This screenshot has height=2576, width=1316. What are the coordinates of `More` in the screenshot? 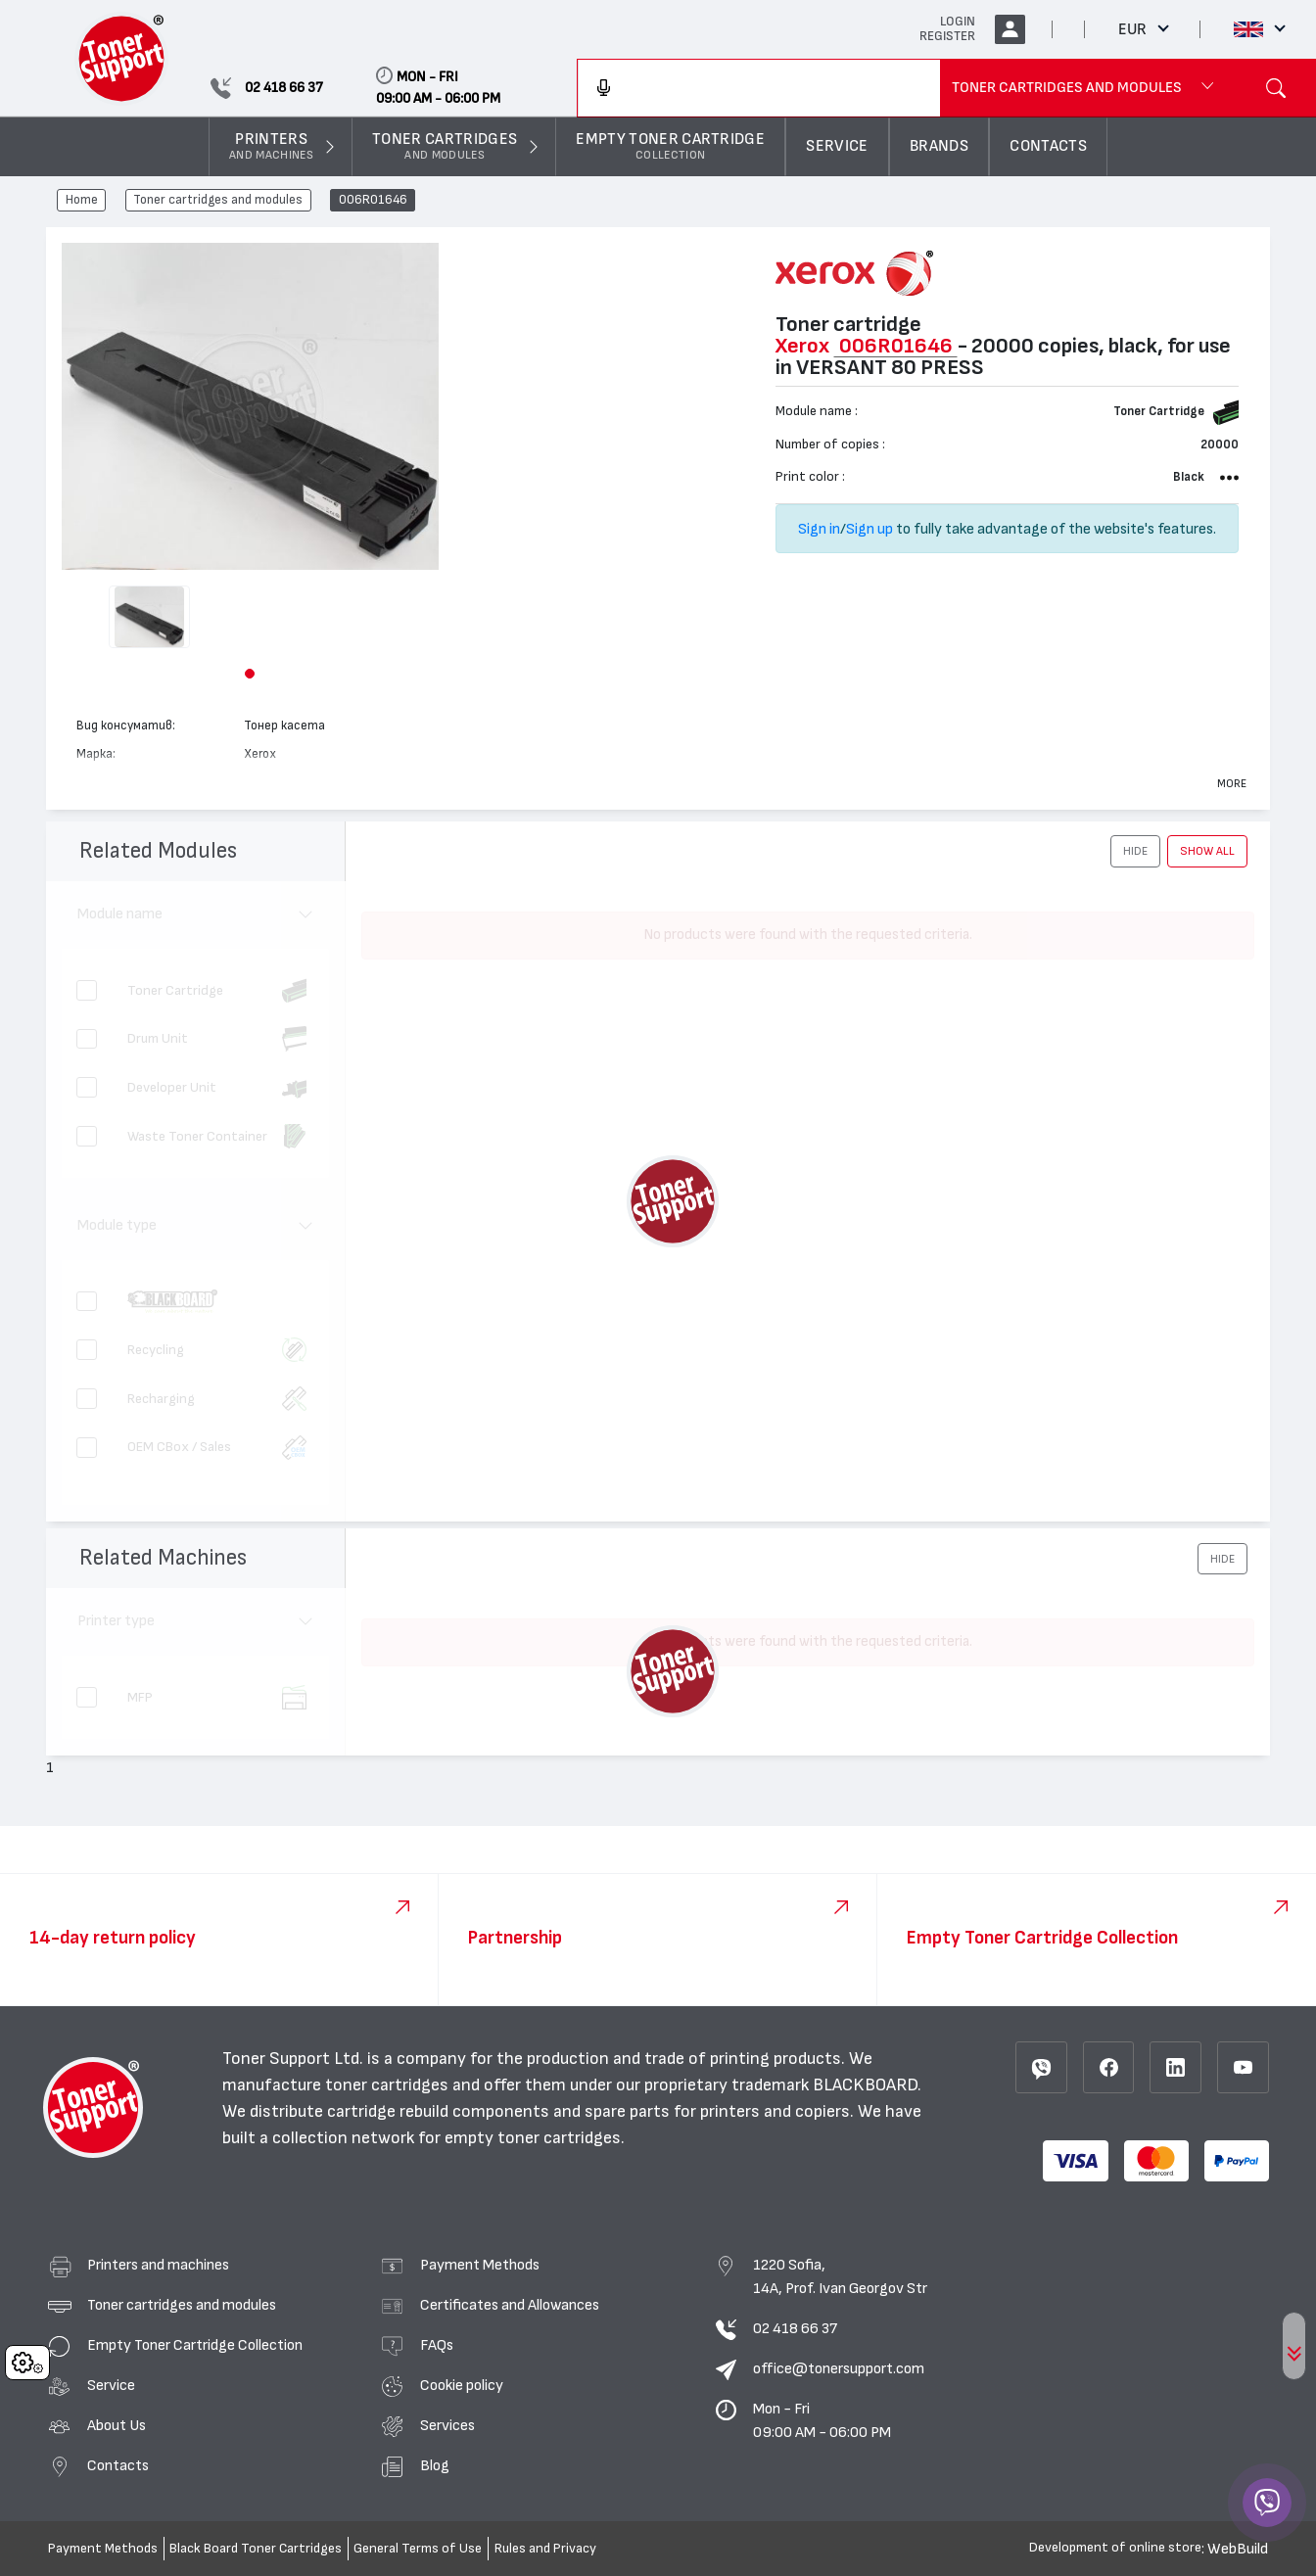 It's located at (1231, 783).